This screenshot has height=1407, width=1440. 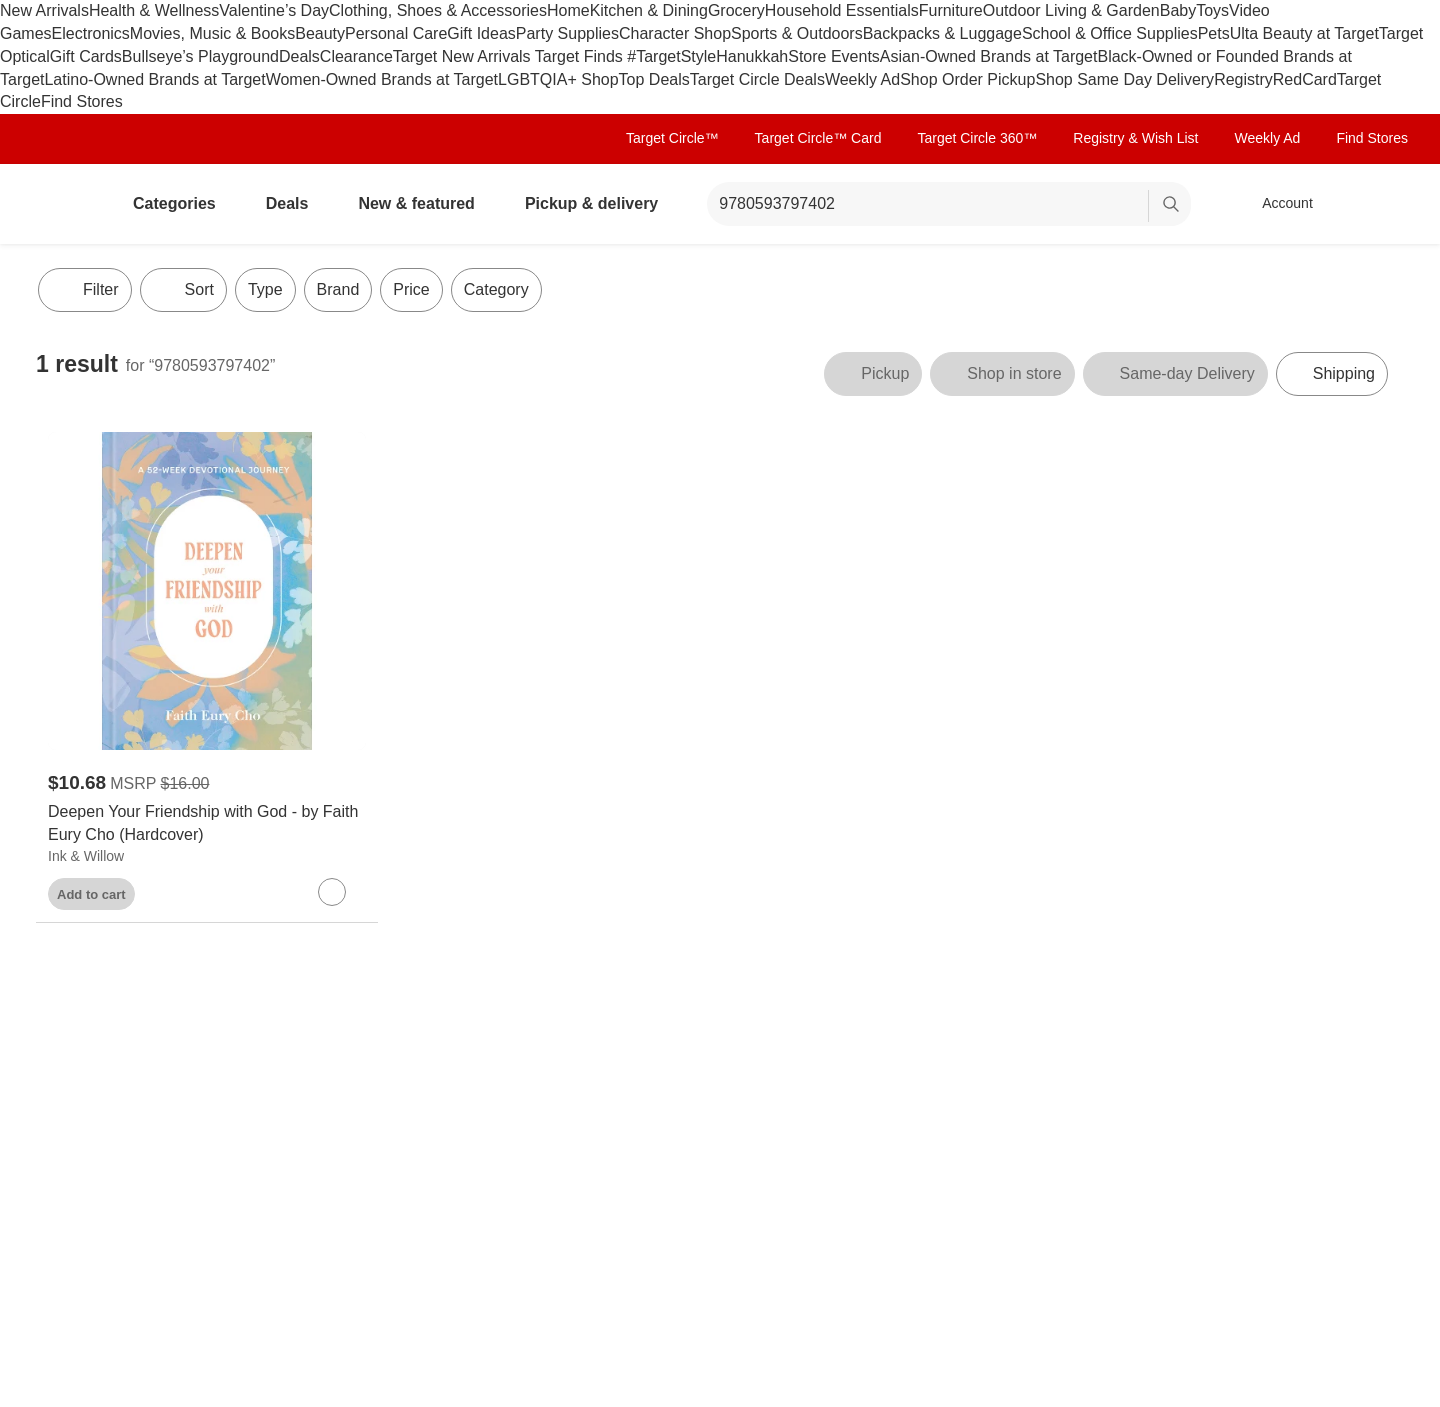 I want to click on Pets, so click(x=1214, y=33).